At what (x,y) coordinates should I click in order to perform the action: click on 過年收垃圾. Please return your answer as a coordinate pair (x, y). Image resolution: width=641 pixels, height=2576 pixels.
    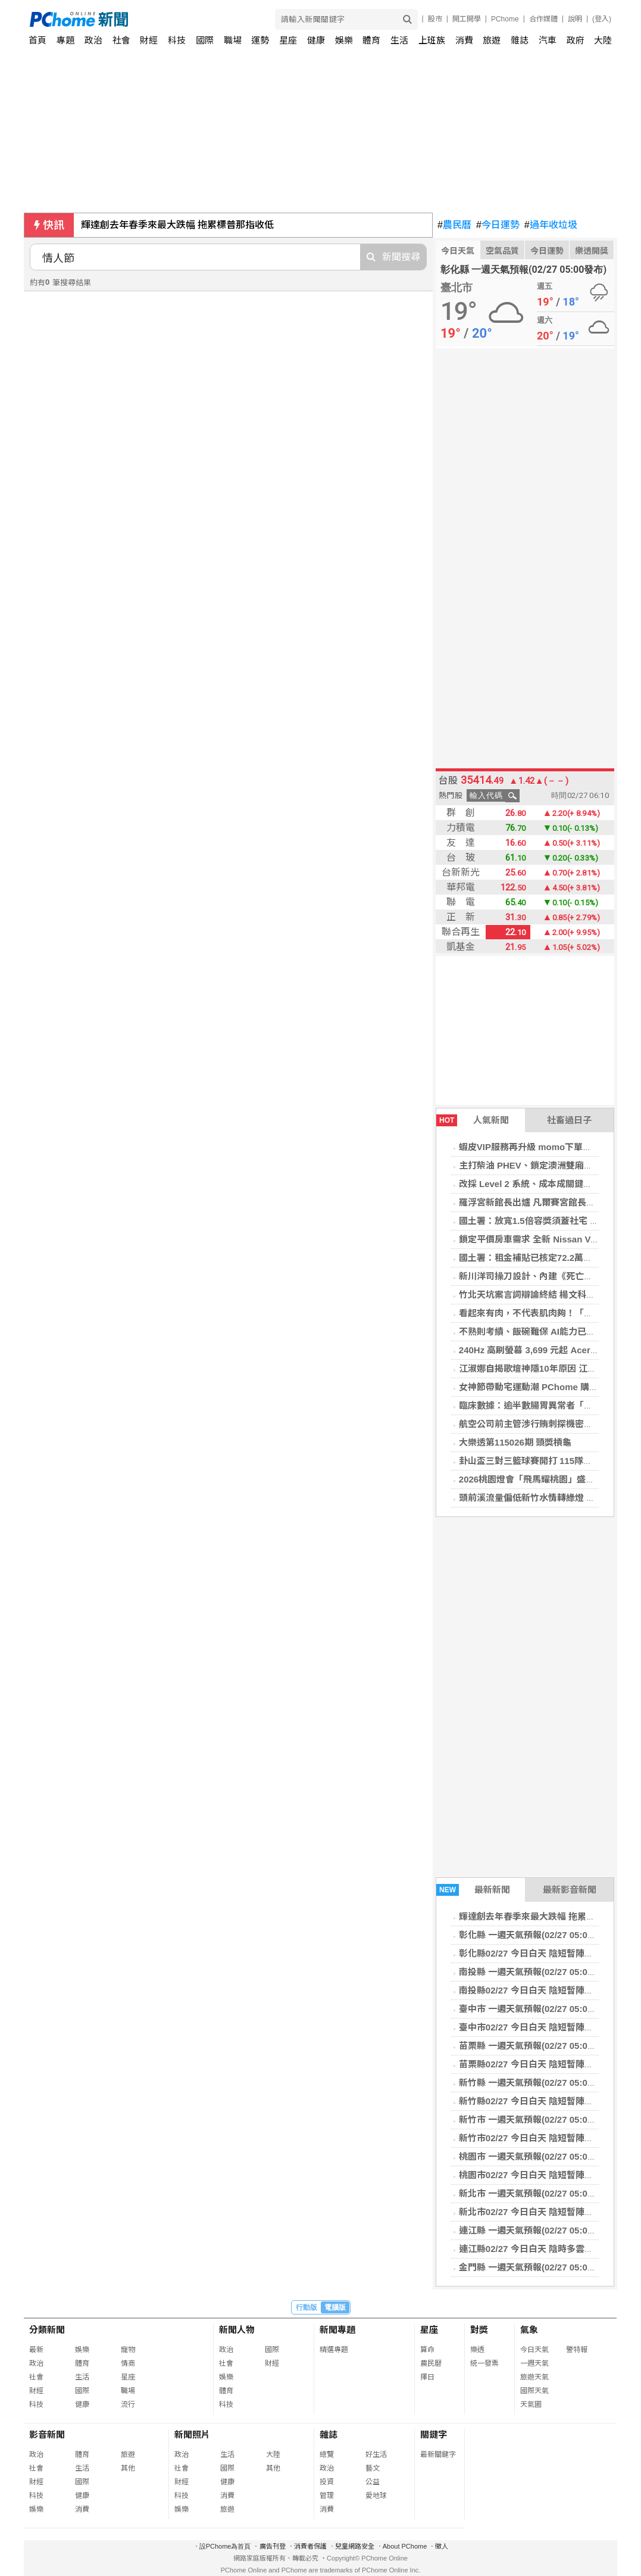
    Looking at the image, I should click on (550, 225).